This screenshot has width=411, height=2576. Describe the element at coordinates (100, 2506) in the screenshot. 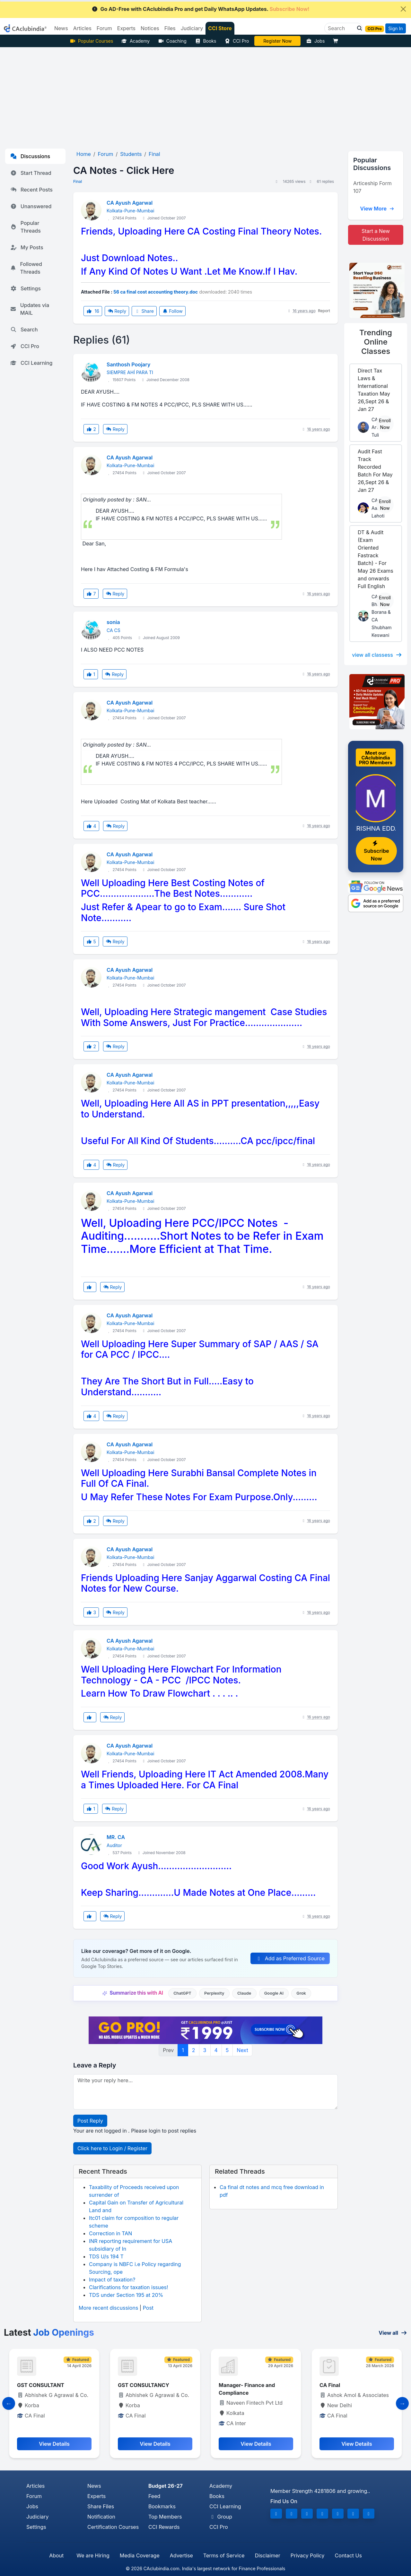

I see `Share Files` at that location.